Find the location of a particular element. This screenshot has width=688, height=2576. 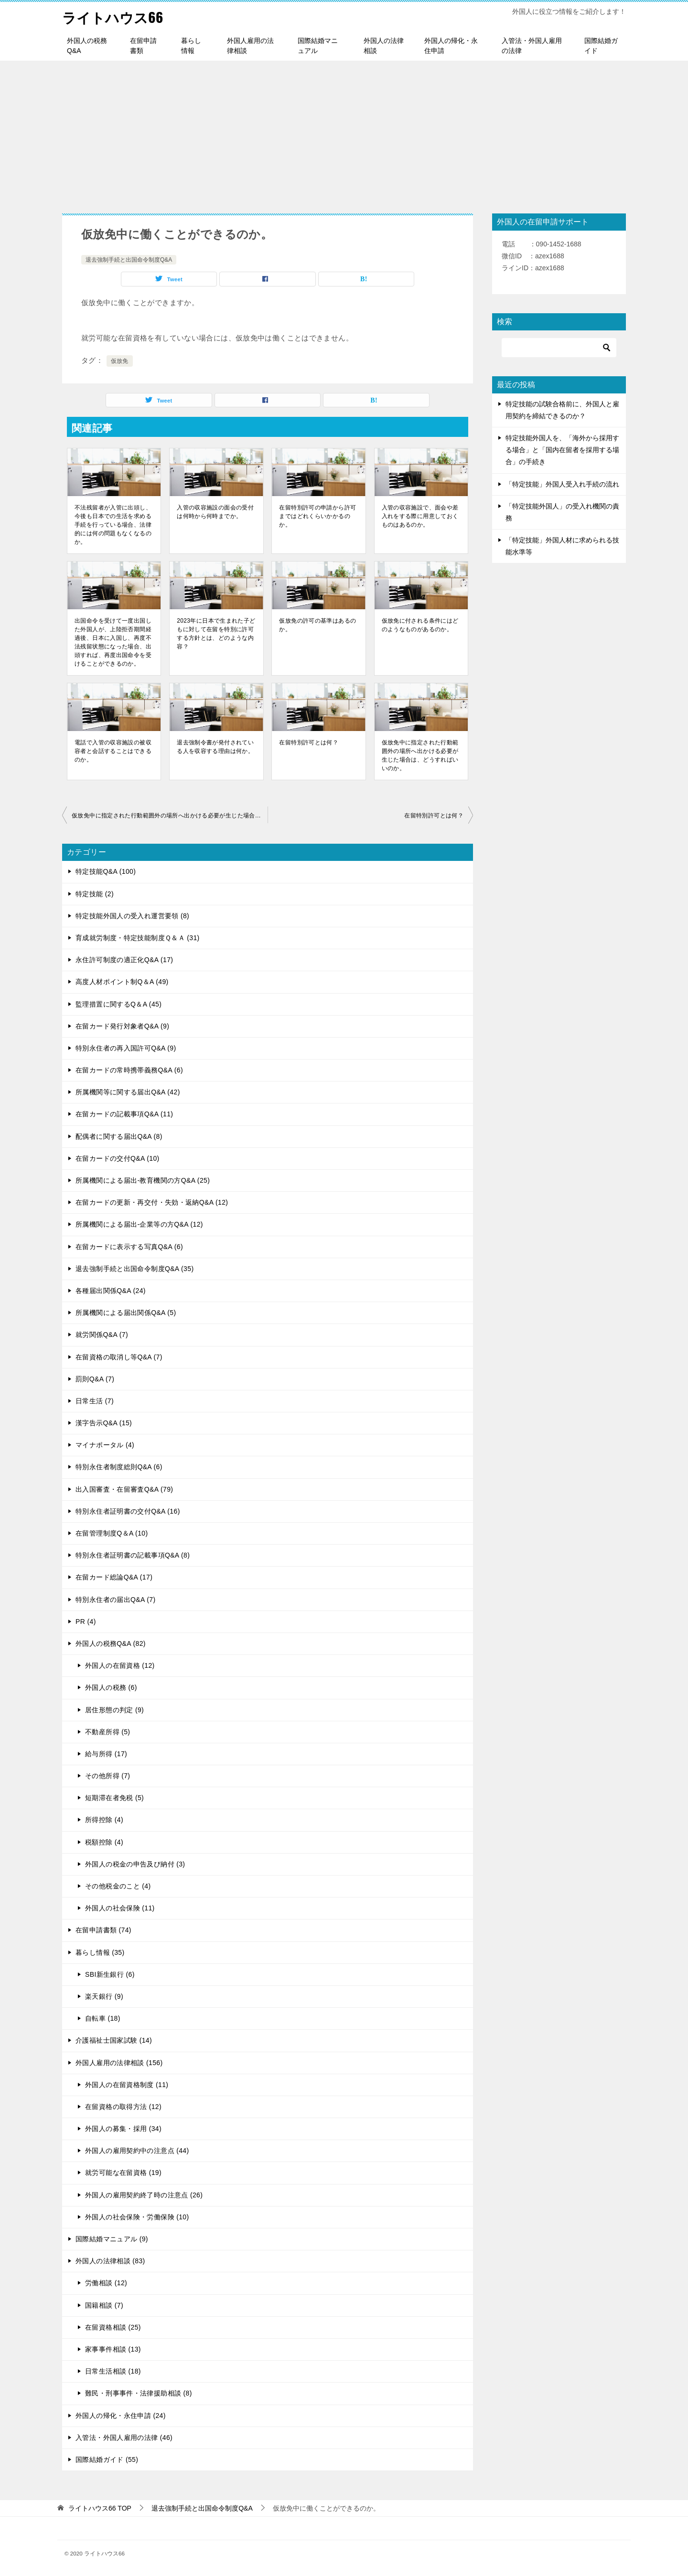

不動産所得 (5) is located at coordinates (107, 1732).